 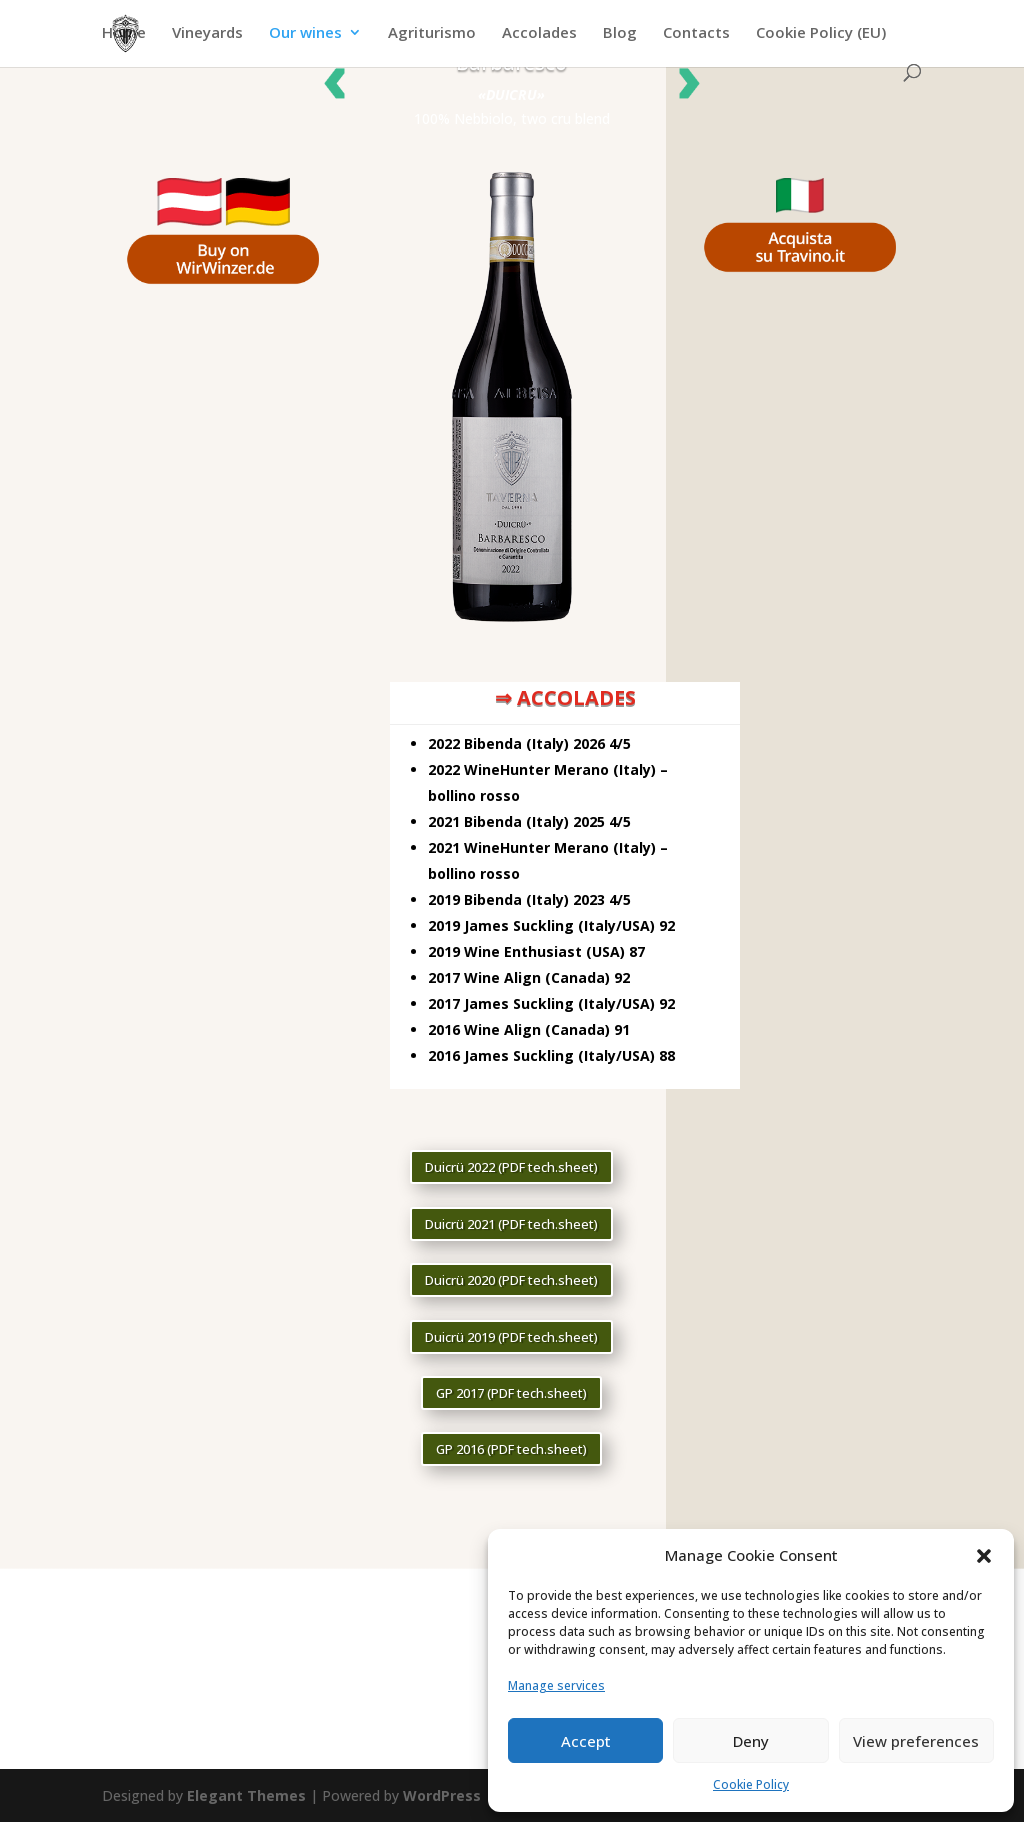 What do you see at coordinates (620, 33) in the screenshot?
I see `Blog` at bounding box center [620, 33].